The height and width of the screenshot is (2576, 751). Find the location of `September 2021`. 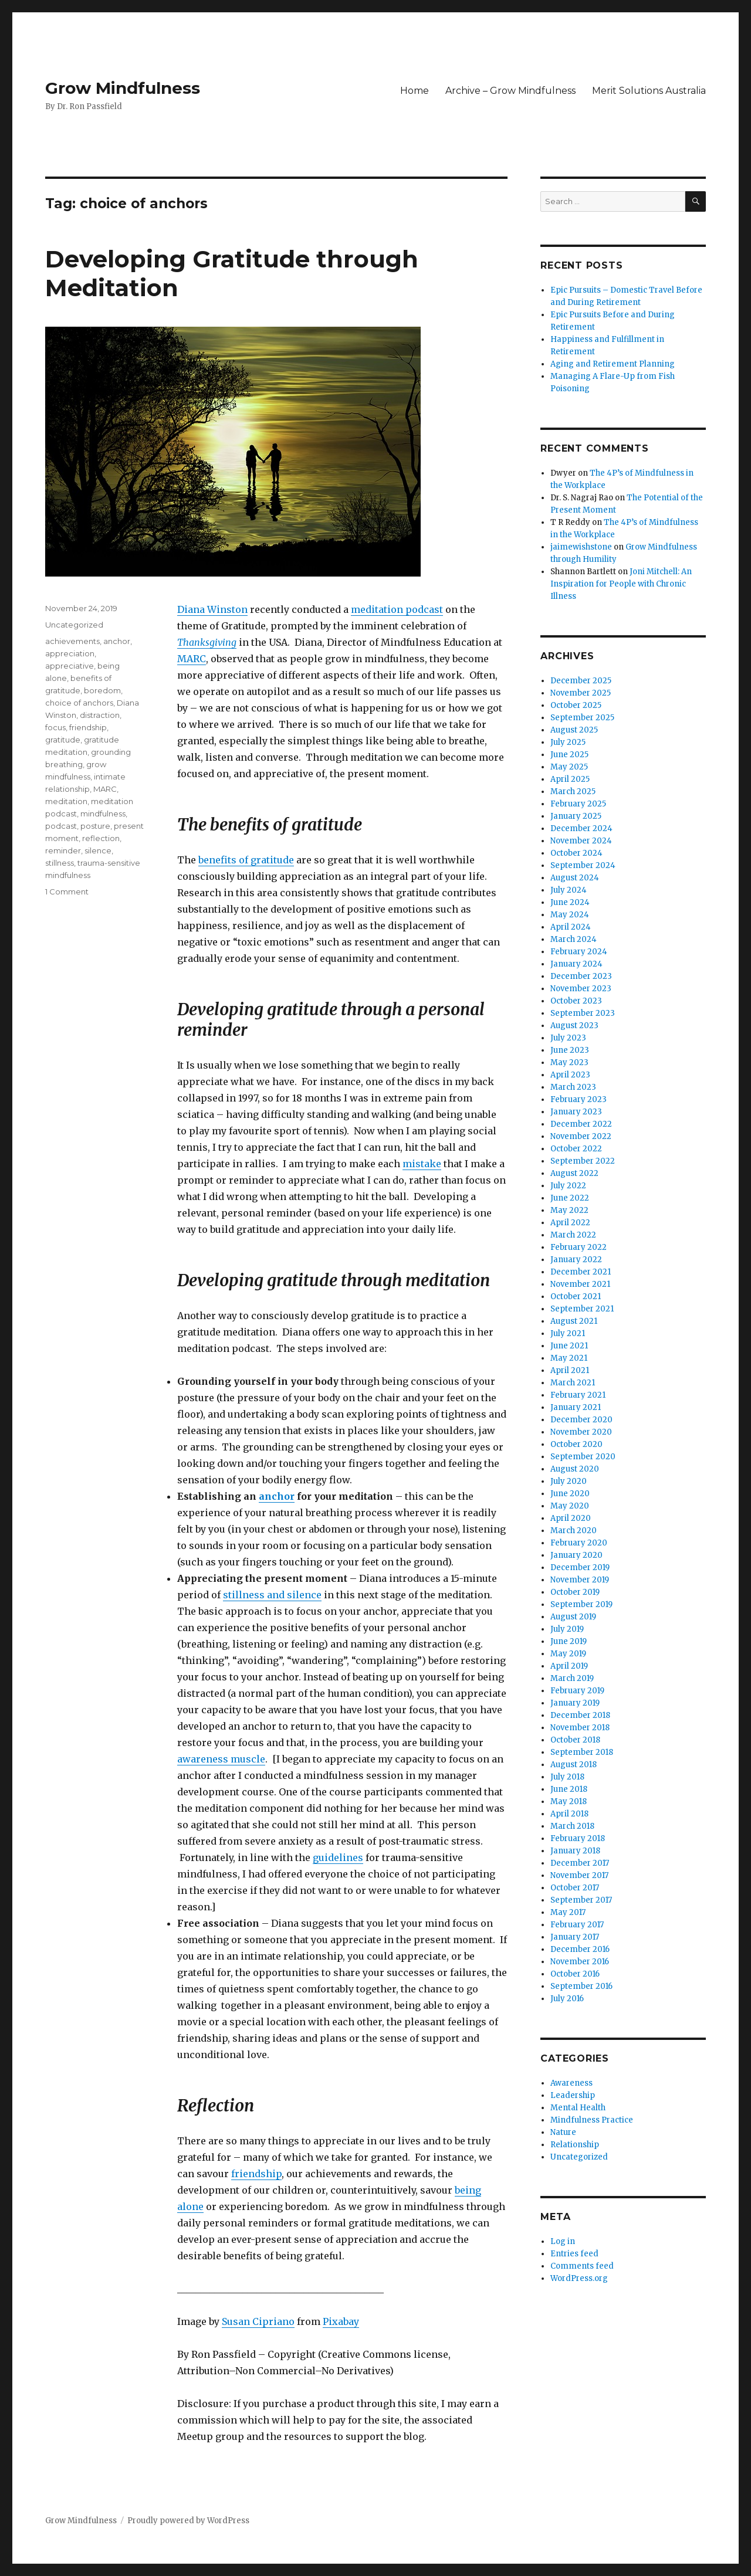

September 2021 is located at coordinates (582, 1309).